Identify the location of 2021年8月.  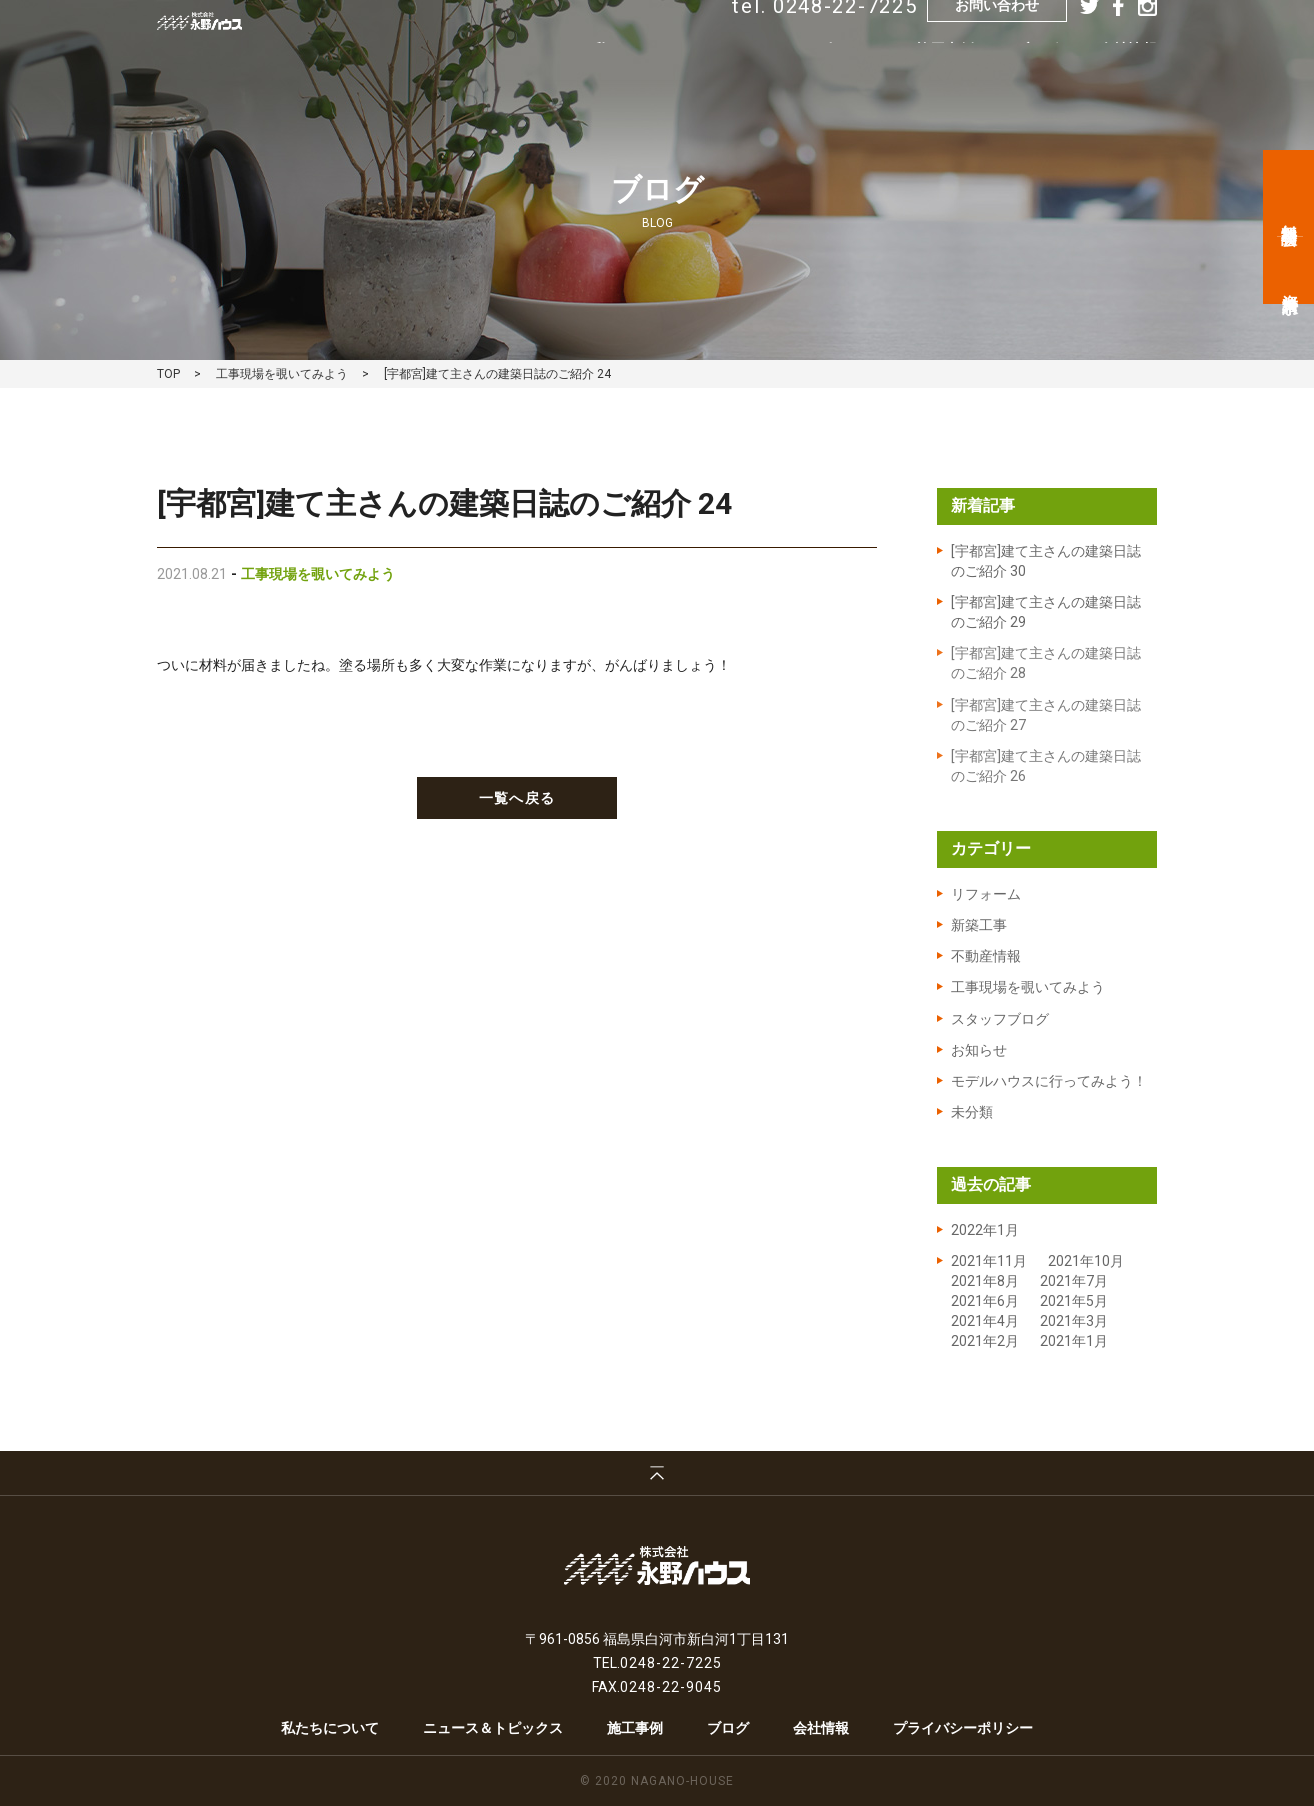
(985, 1281).